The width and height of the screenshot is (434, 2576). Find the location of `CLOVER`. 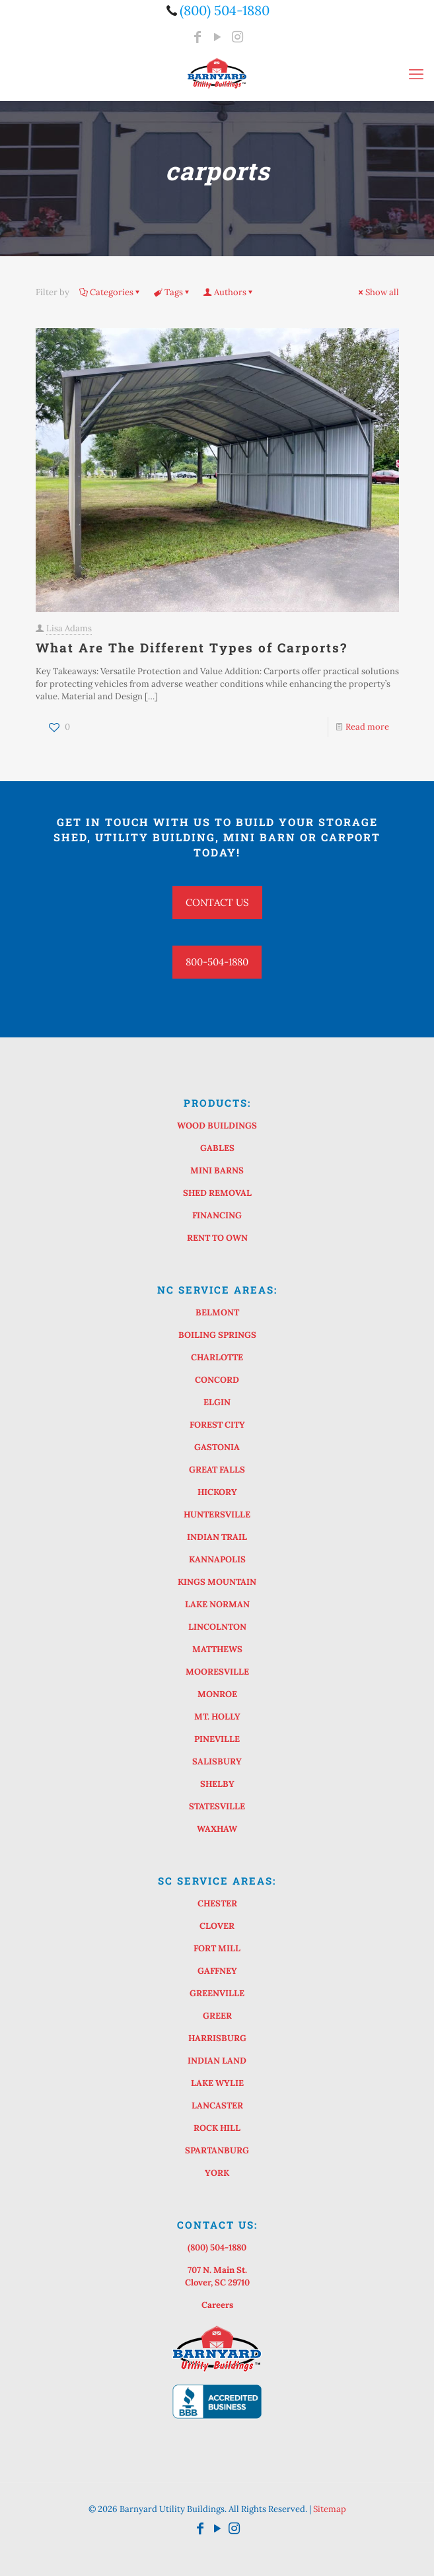

CLOVER is located at coordinates (217, 1926).